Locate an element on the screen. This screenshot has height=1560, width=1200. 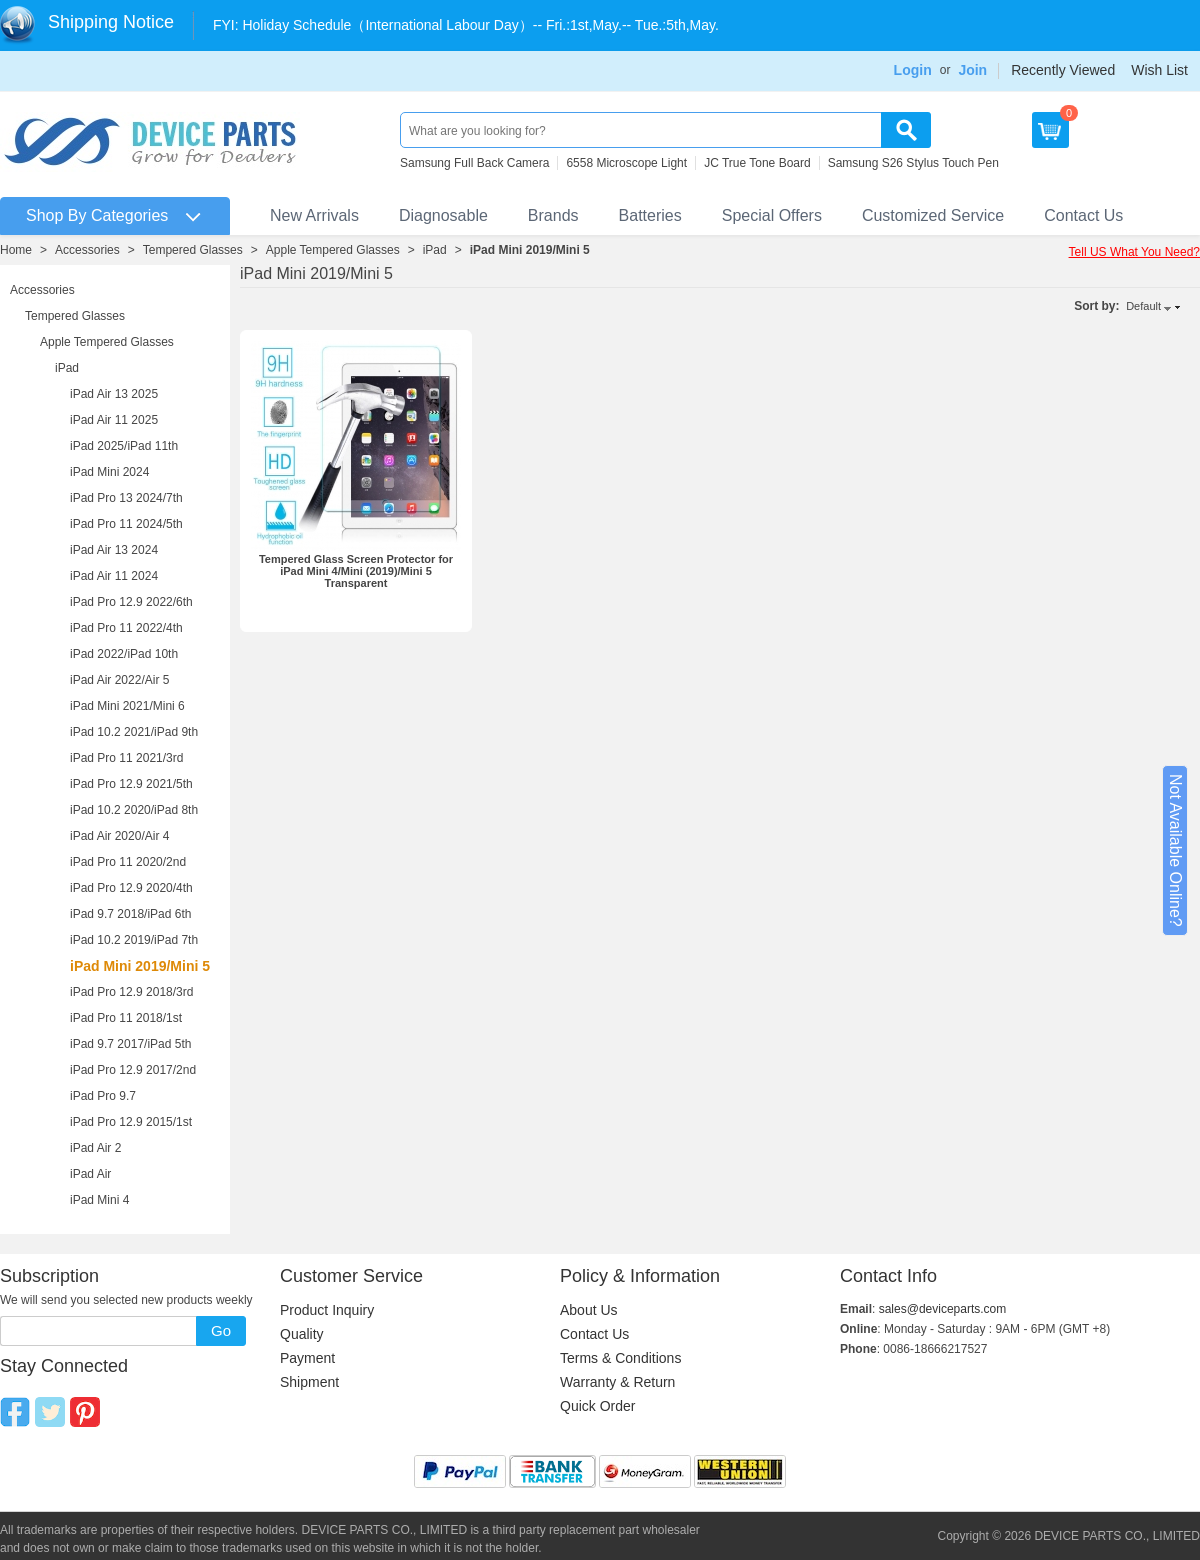
iPad Pro 13 2024/7th is located at coordinates (126, 498).